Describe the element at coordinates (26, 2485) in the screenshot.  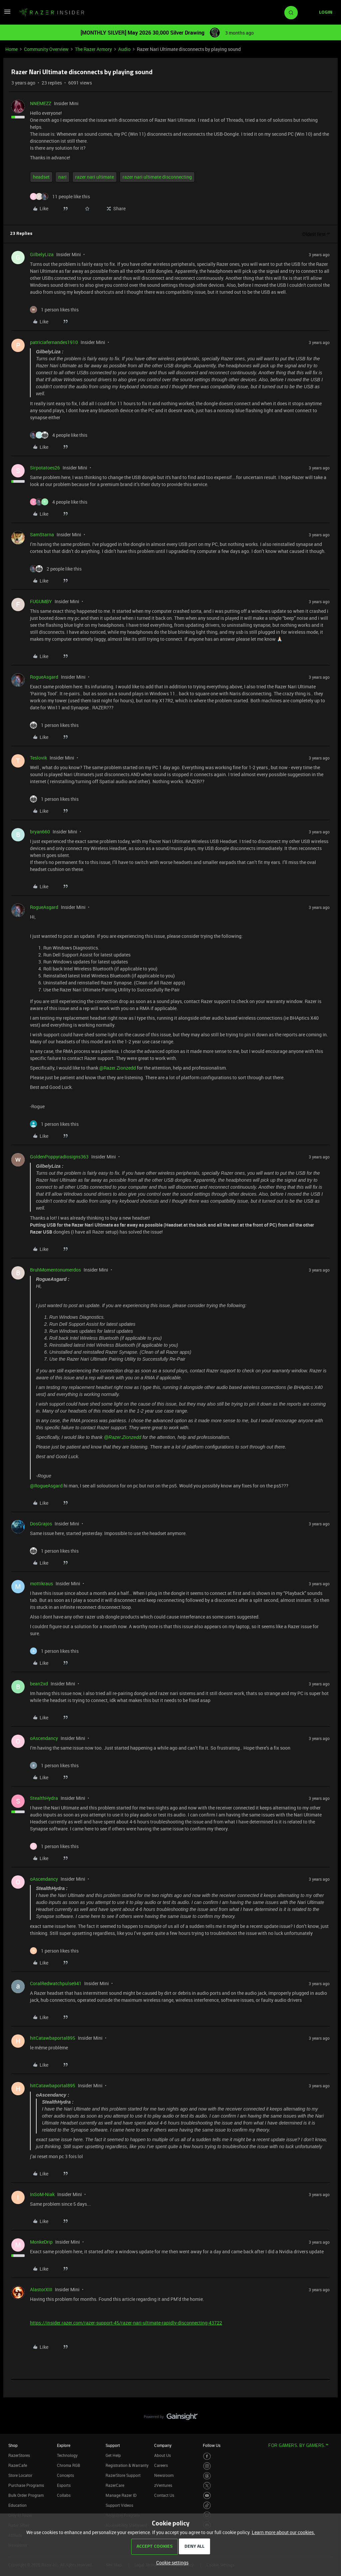
I see `Purchase Programs` at that location.